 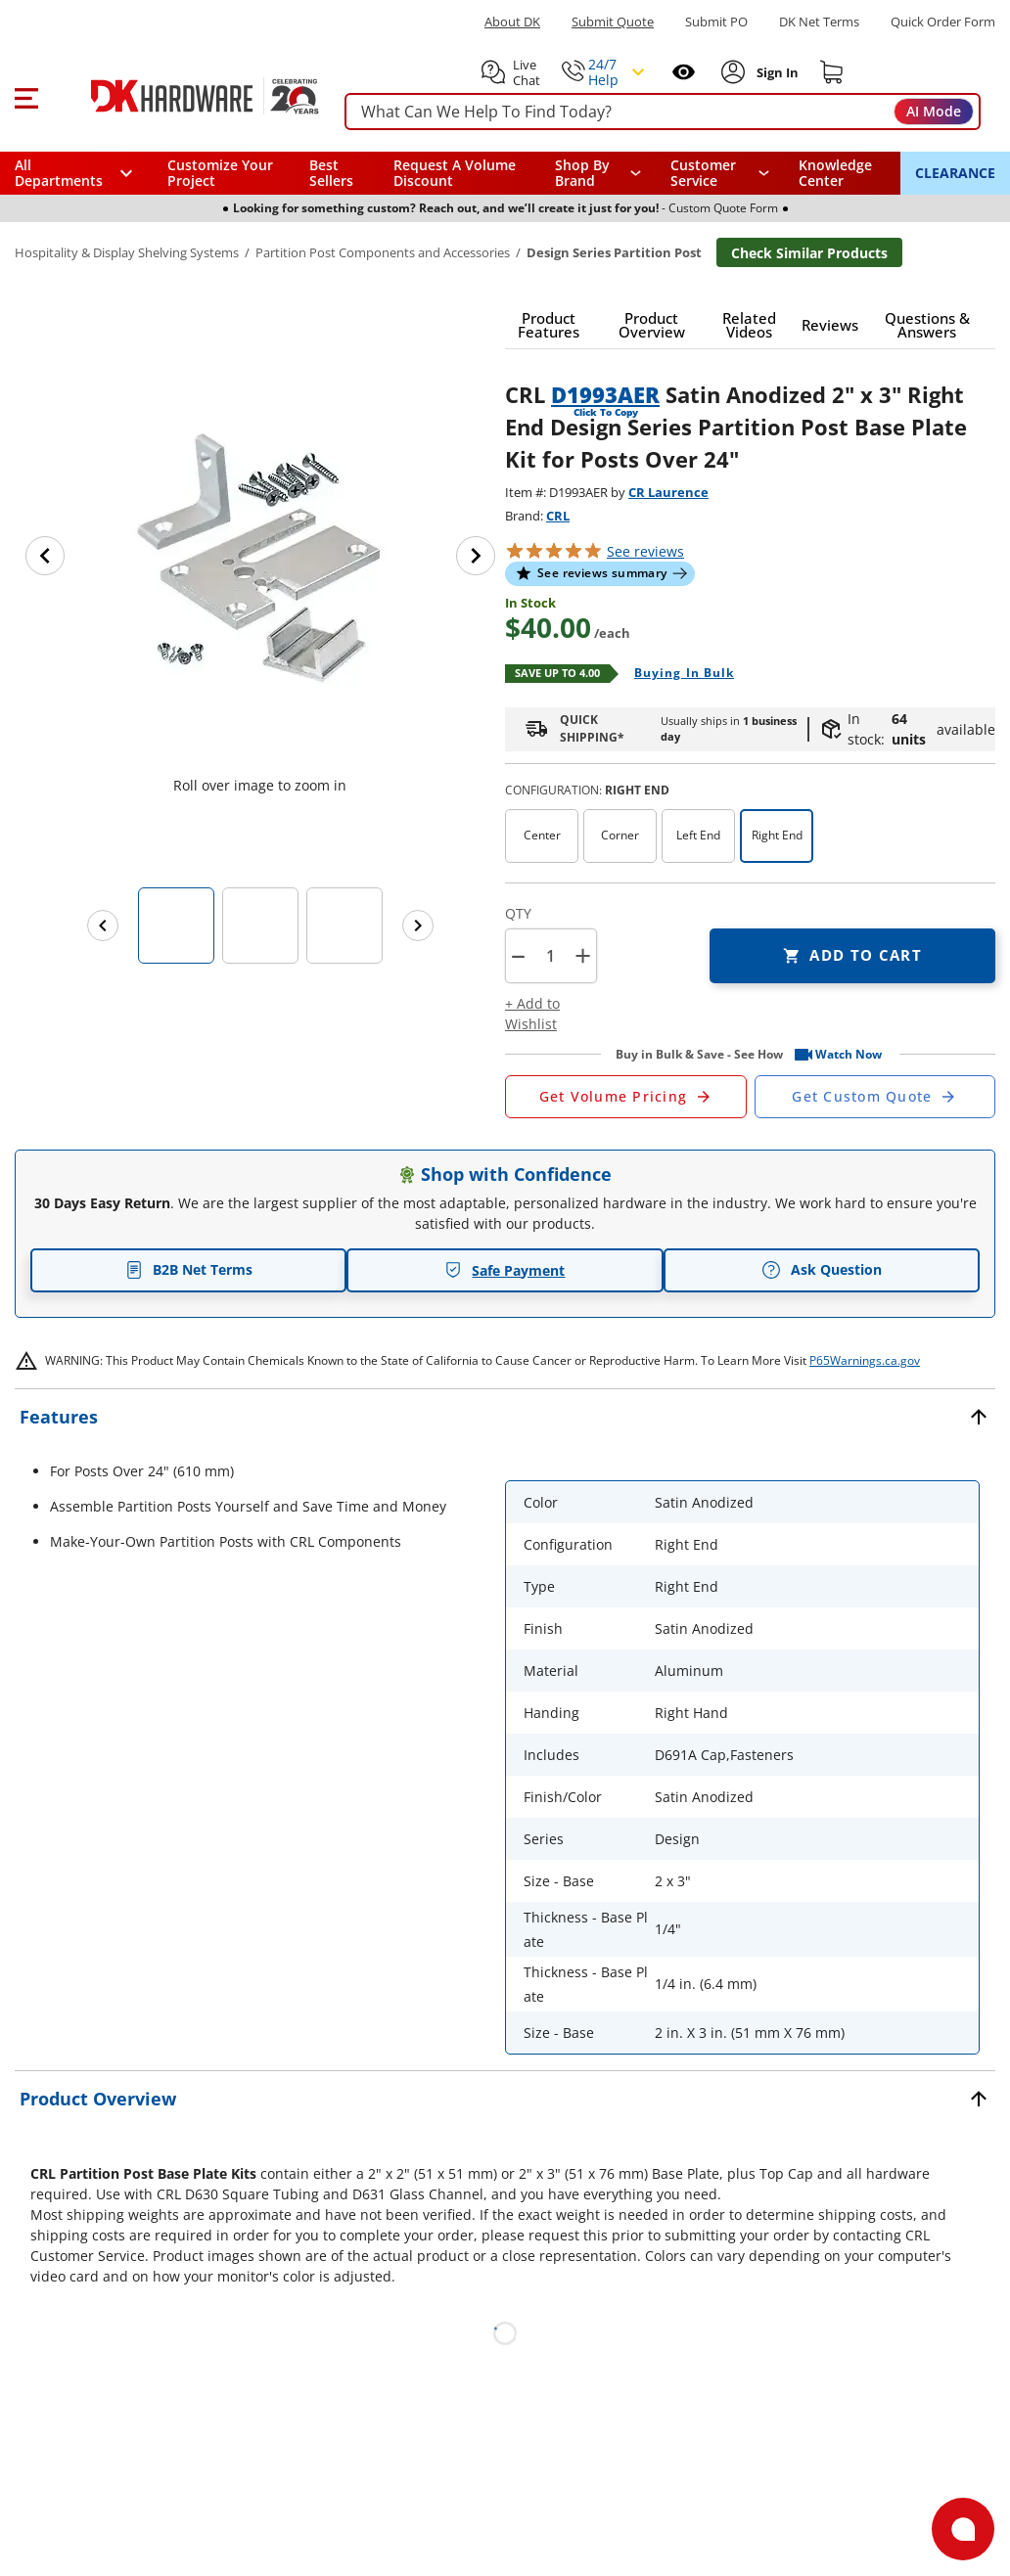 What do you see at coordinates (835, 173) in the screenshot?
I see `Knowledge Center [Opens in a new window]` at bounding box center [835, 173].